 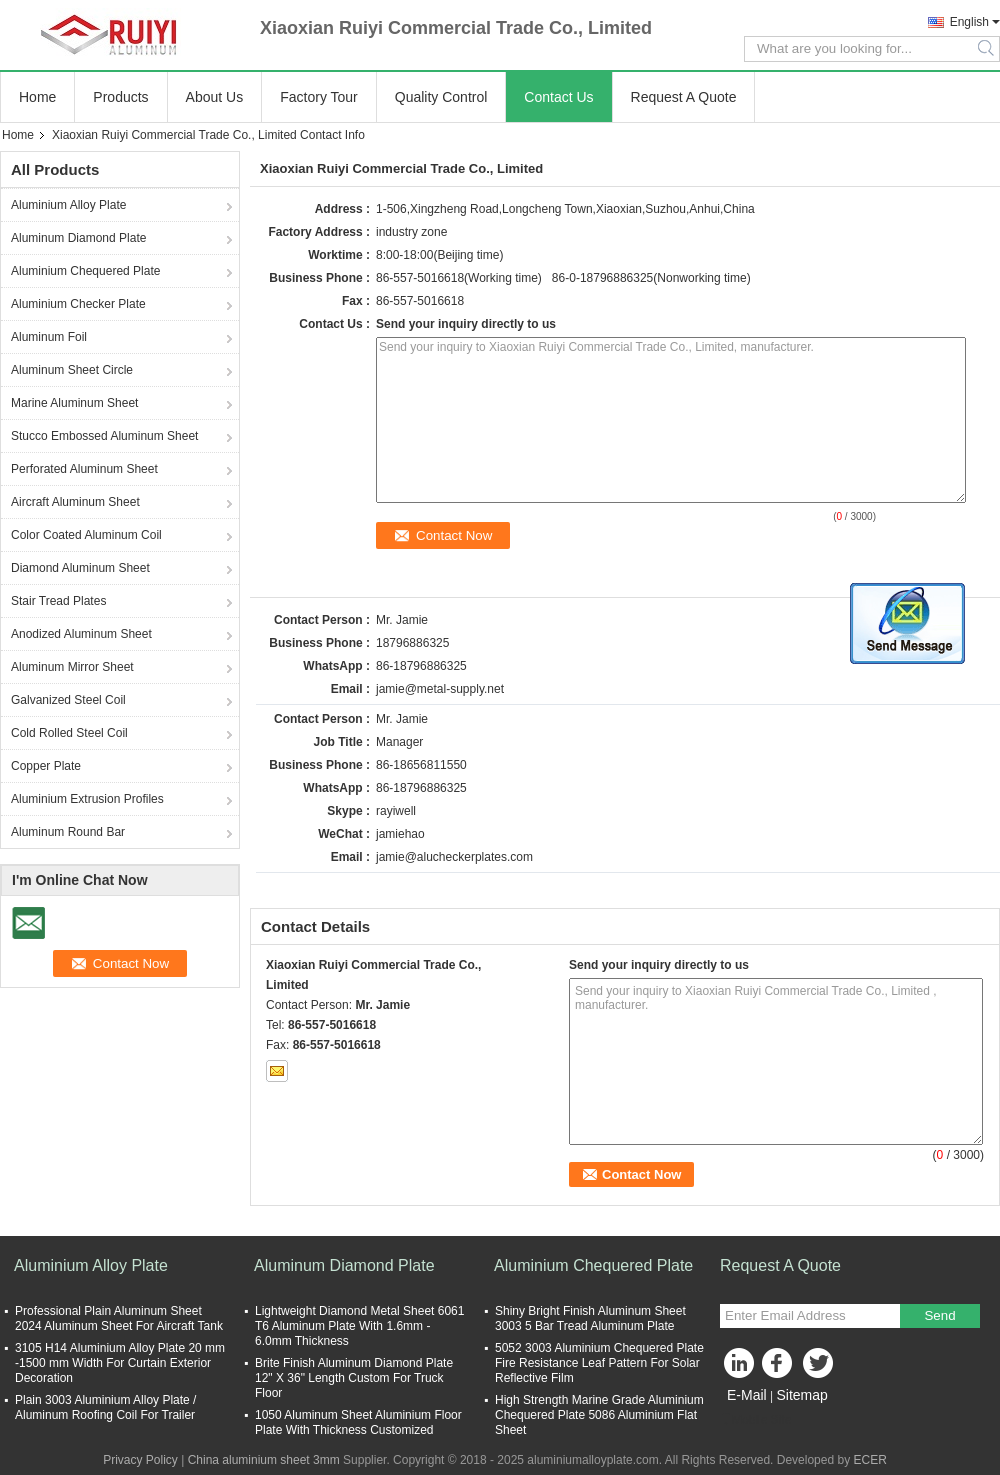 I want to click on Contact Us, so click(x=558, y=97).